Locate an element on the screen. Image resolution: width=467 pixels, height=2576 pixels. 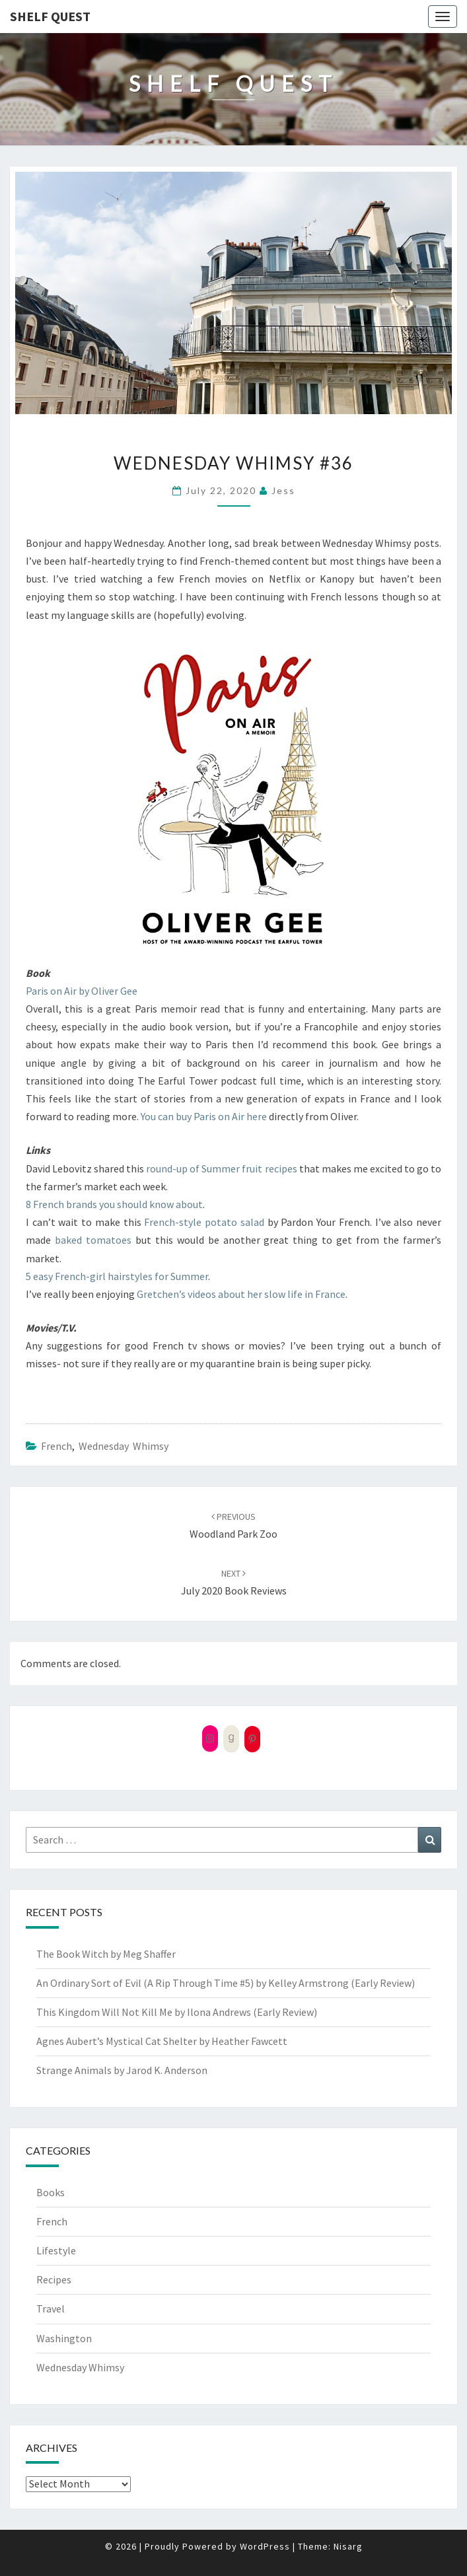
Jess is located at coordinates (283, 490).